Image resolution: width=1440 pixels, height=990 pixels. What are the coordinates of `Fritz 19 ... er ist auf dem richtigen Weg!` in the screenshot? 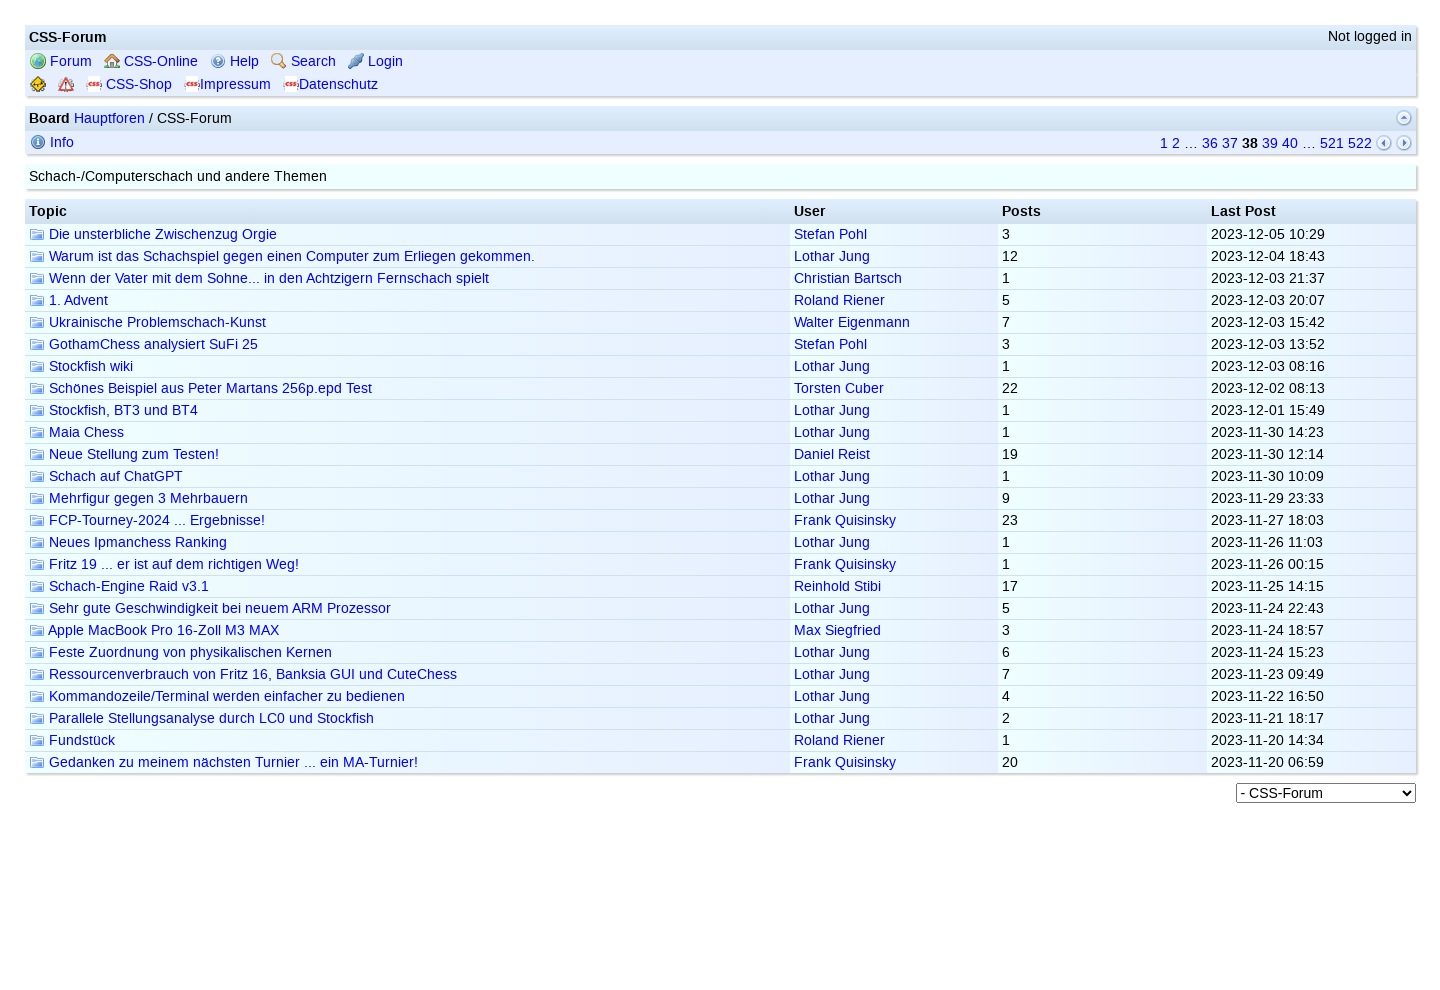 It's located at (164, 564).